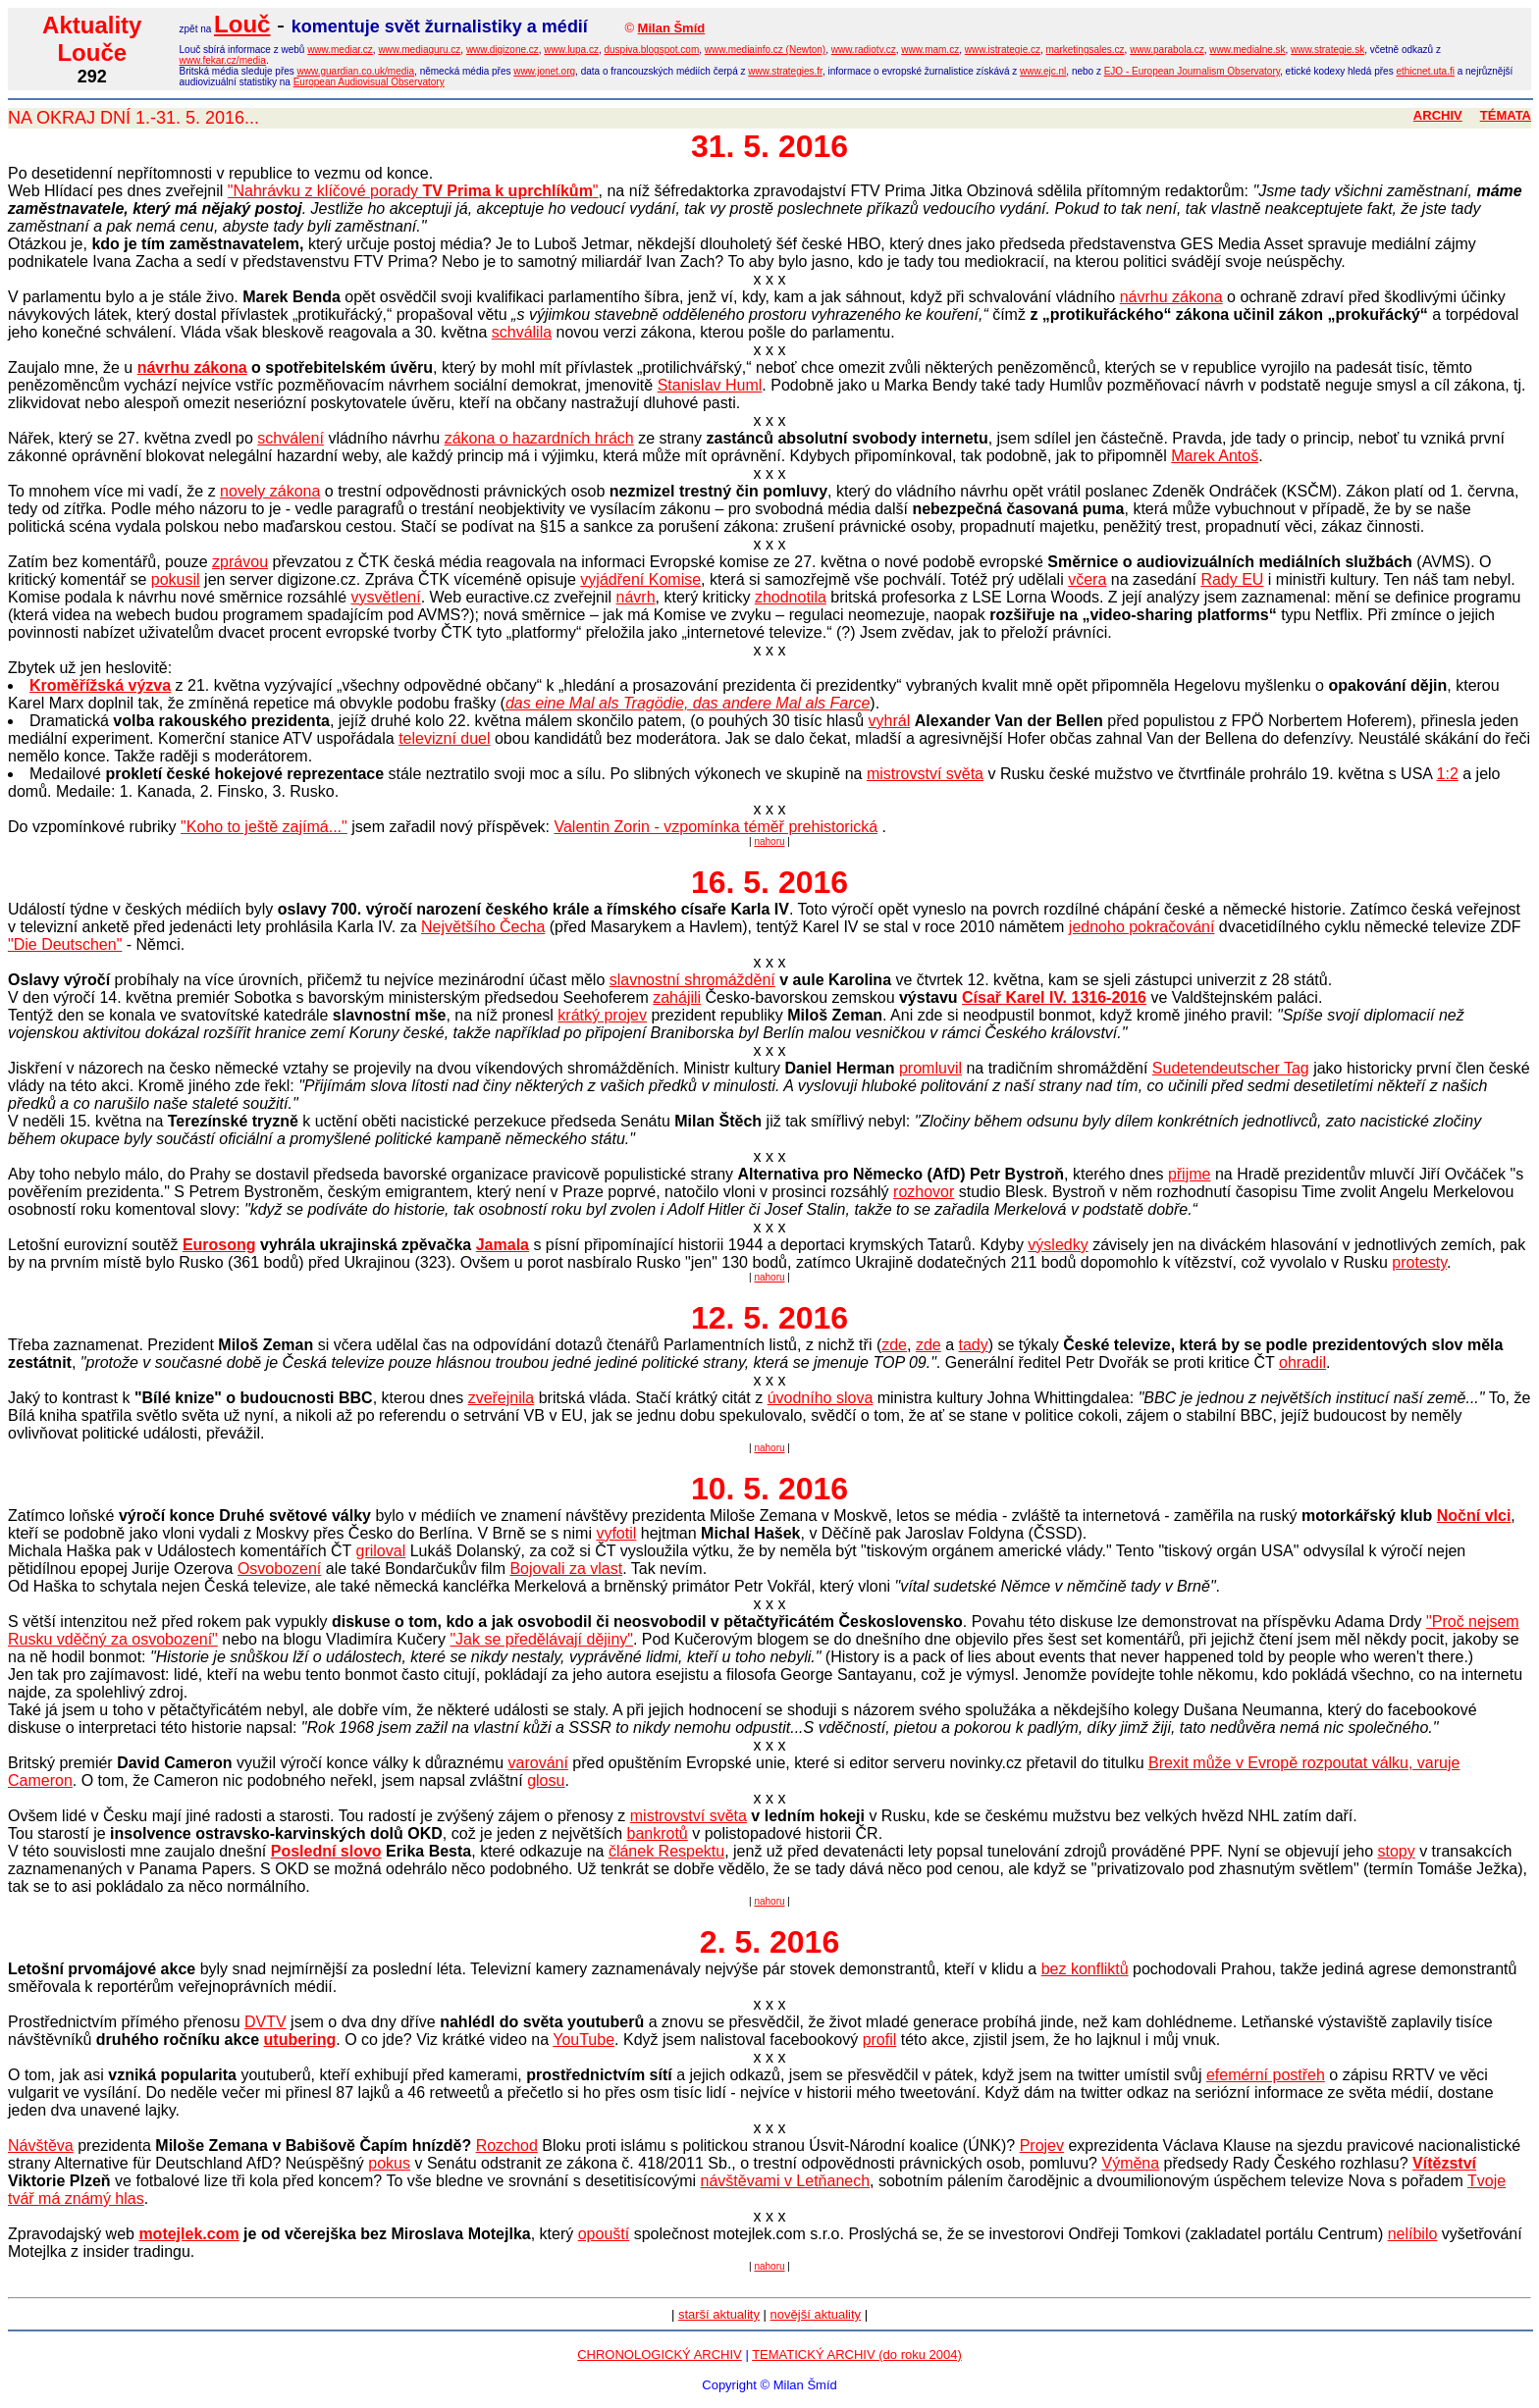 The height and width of the screenshot is (2408, 1539). What do you see at coordinates (930, 49) in the screenshot?
I see `www.mam.cz` at bounding box center [930, 49].